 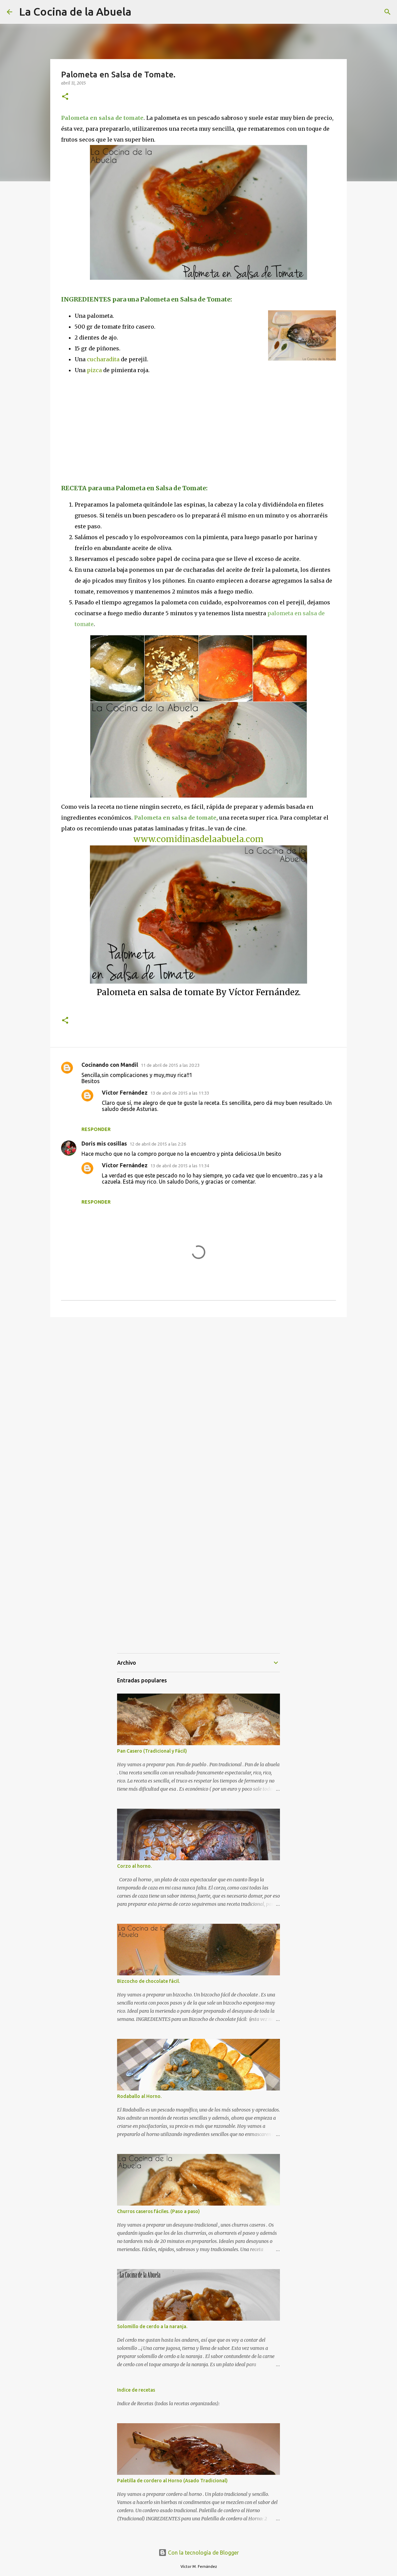 What do you see at coordinates (94, 370) in the screenshot?
I see `pizca` at bounding box center [94, 370].